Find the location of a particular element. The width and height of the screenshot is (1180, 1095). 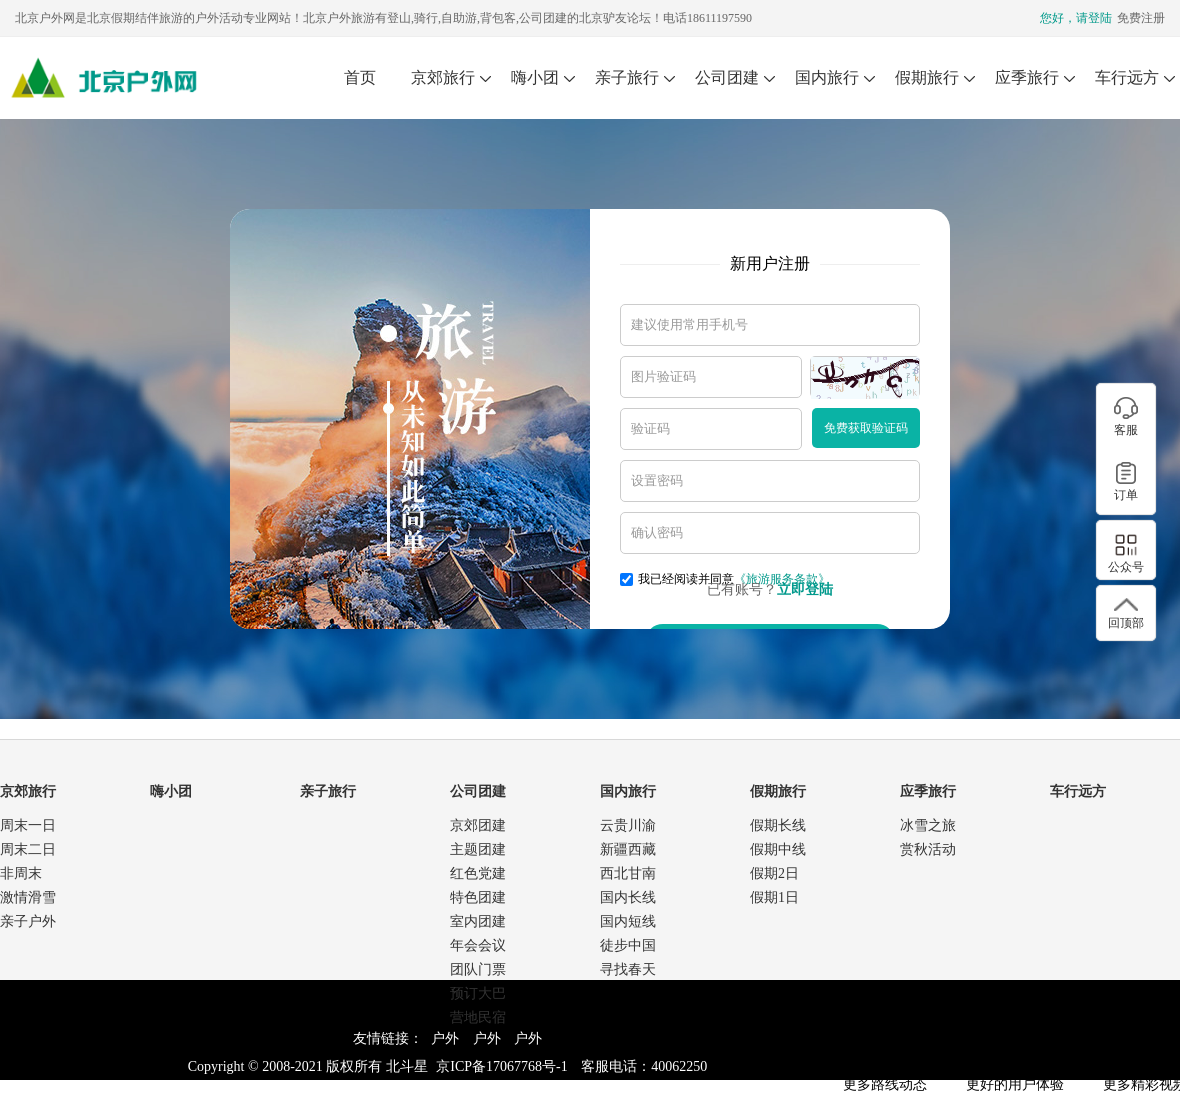

国内旅行 is located at coordinates (827, 77).